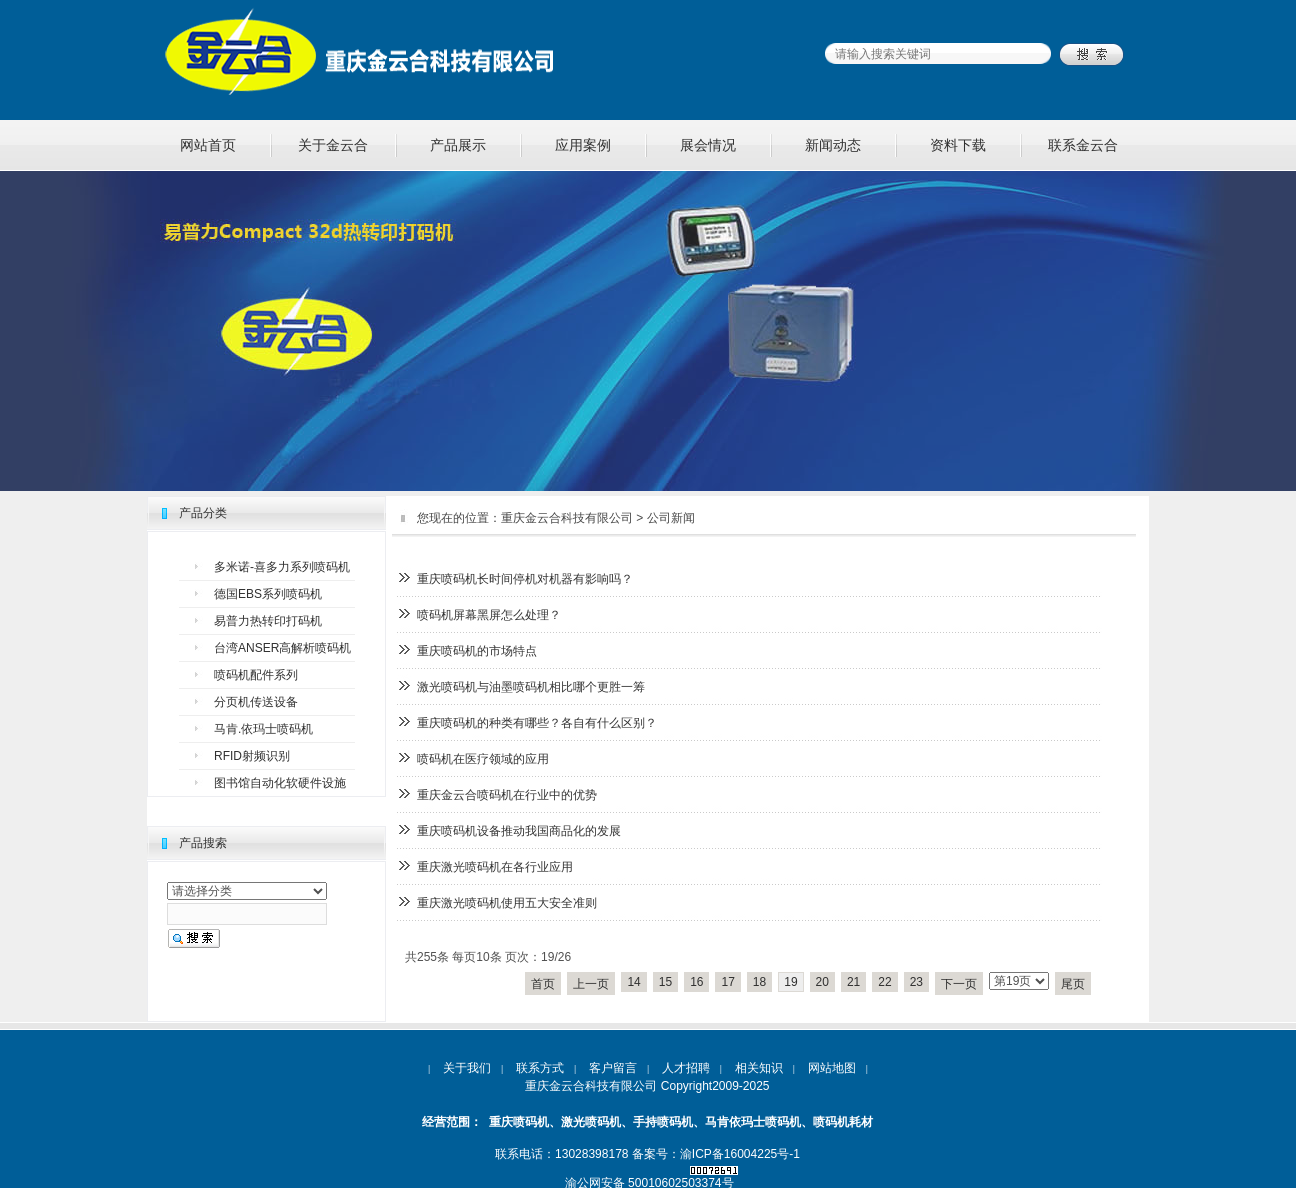  What do you see at coordinates (916, 982) in the screenshot?
I see `23` at bounding box center [916, 982].